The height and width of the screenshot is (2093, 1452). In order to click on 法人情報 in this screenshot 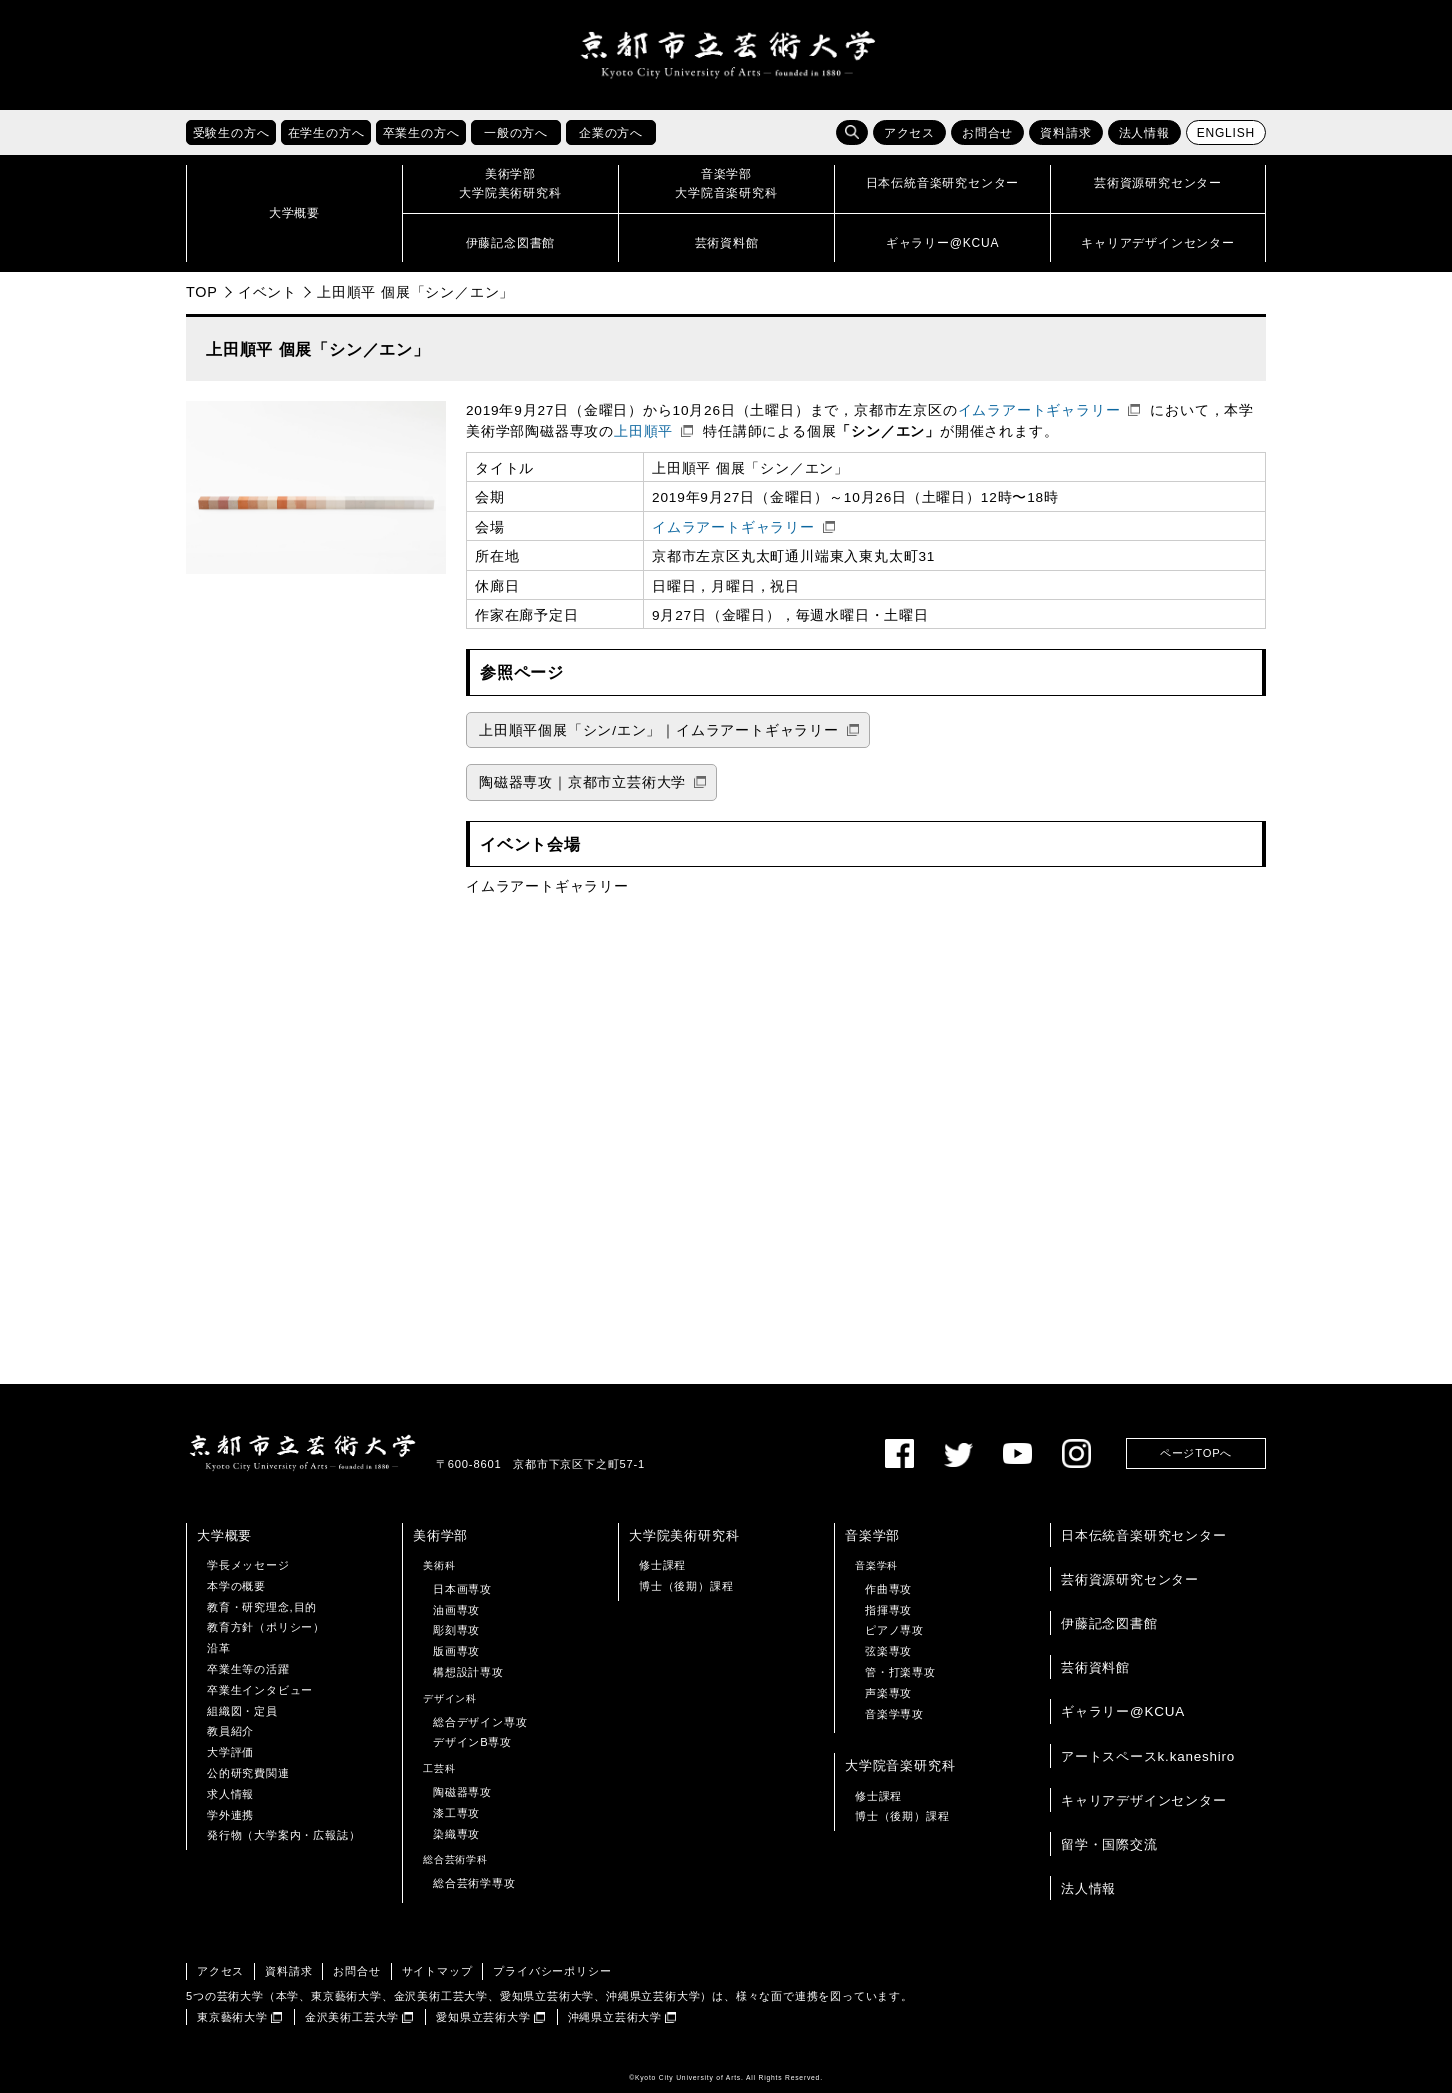, I will do `click(1144, 133)`.